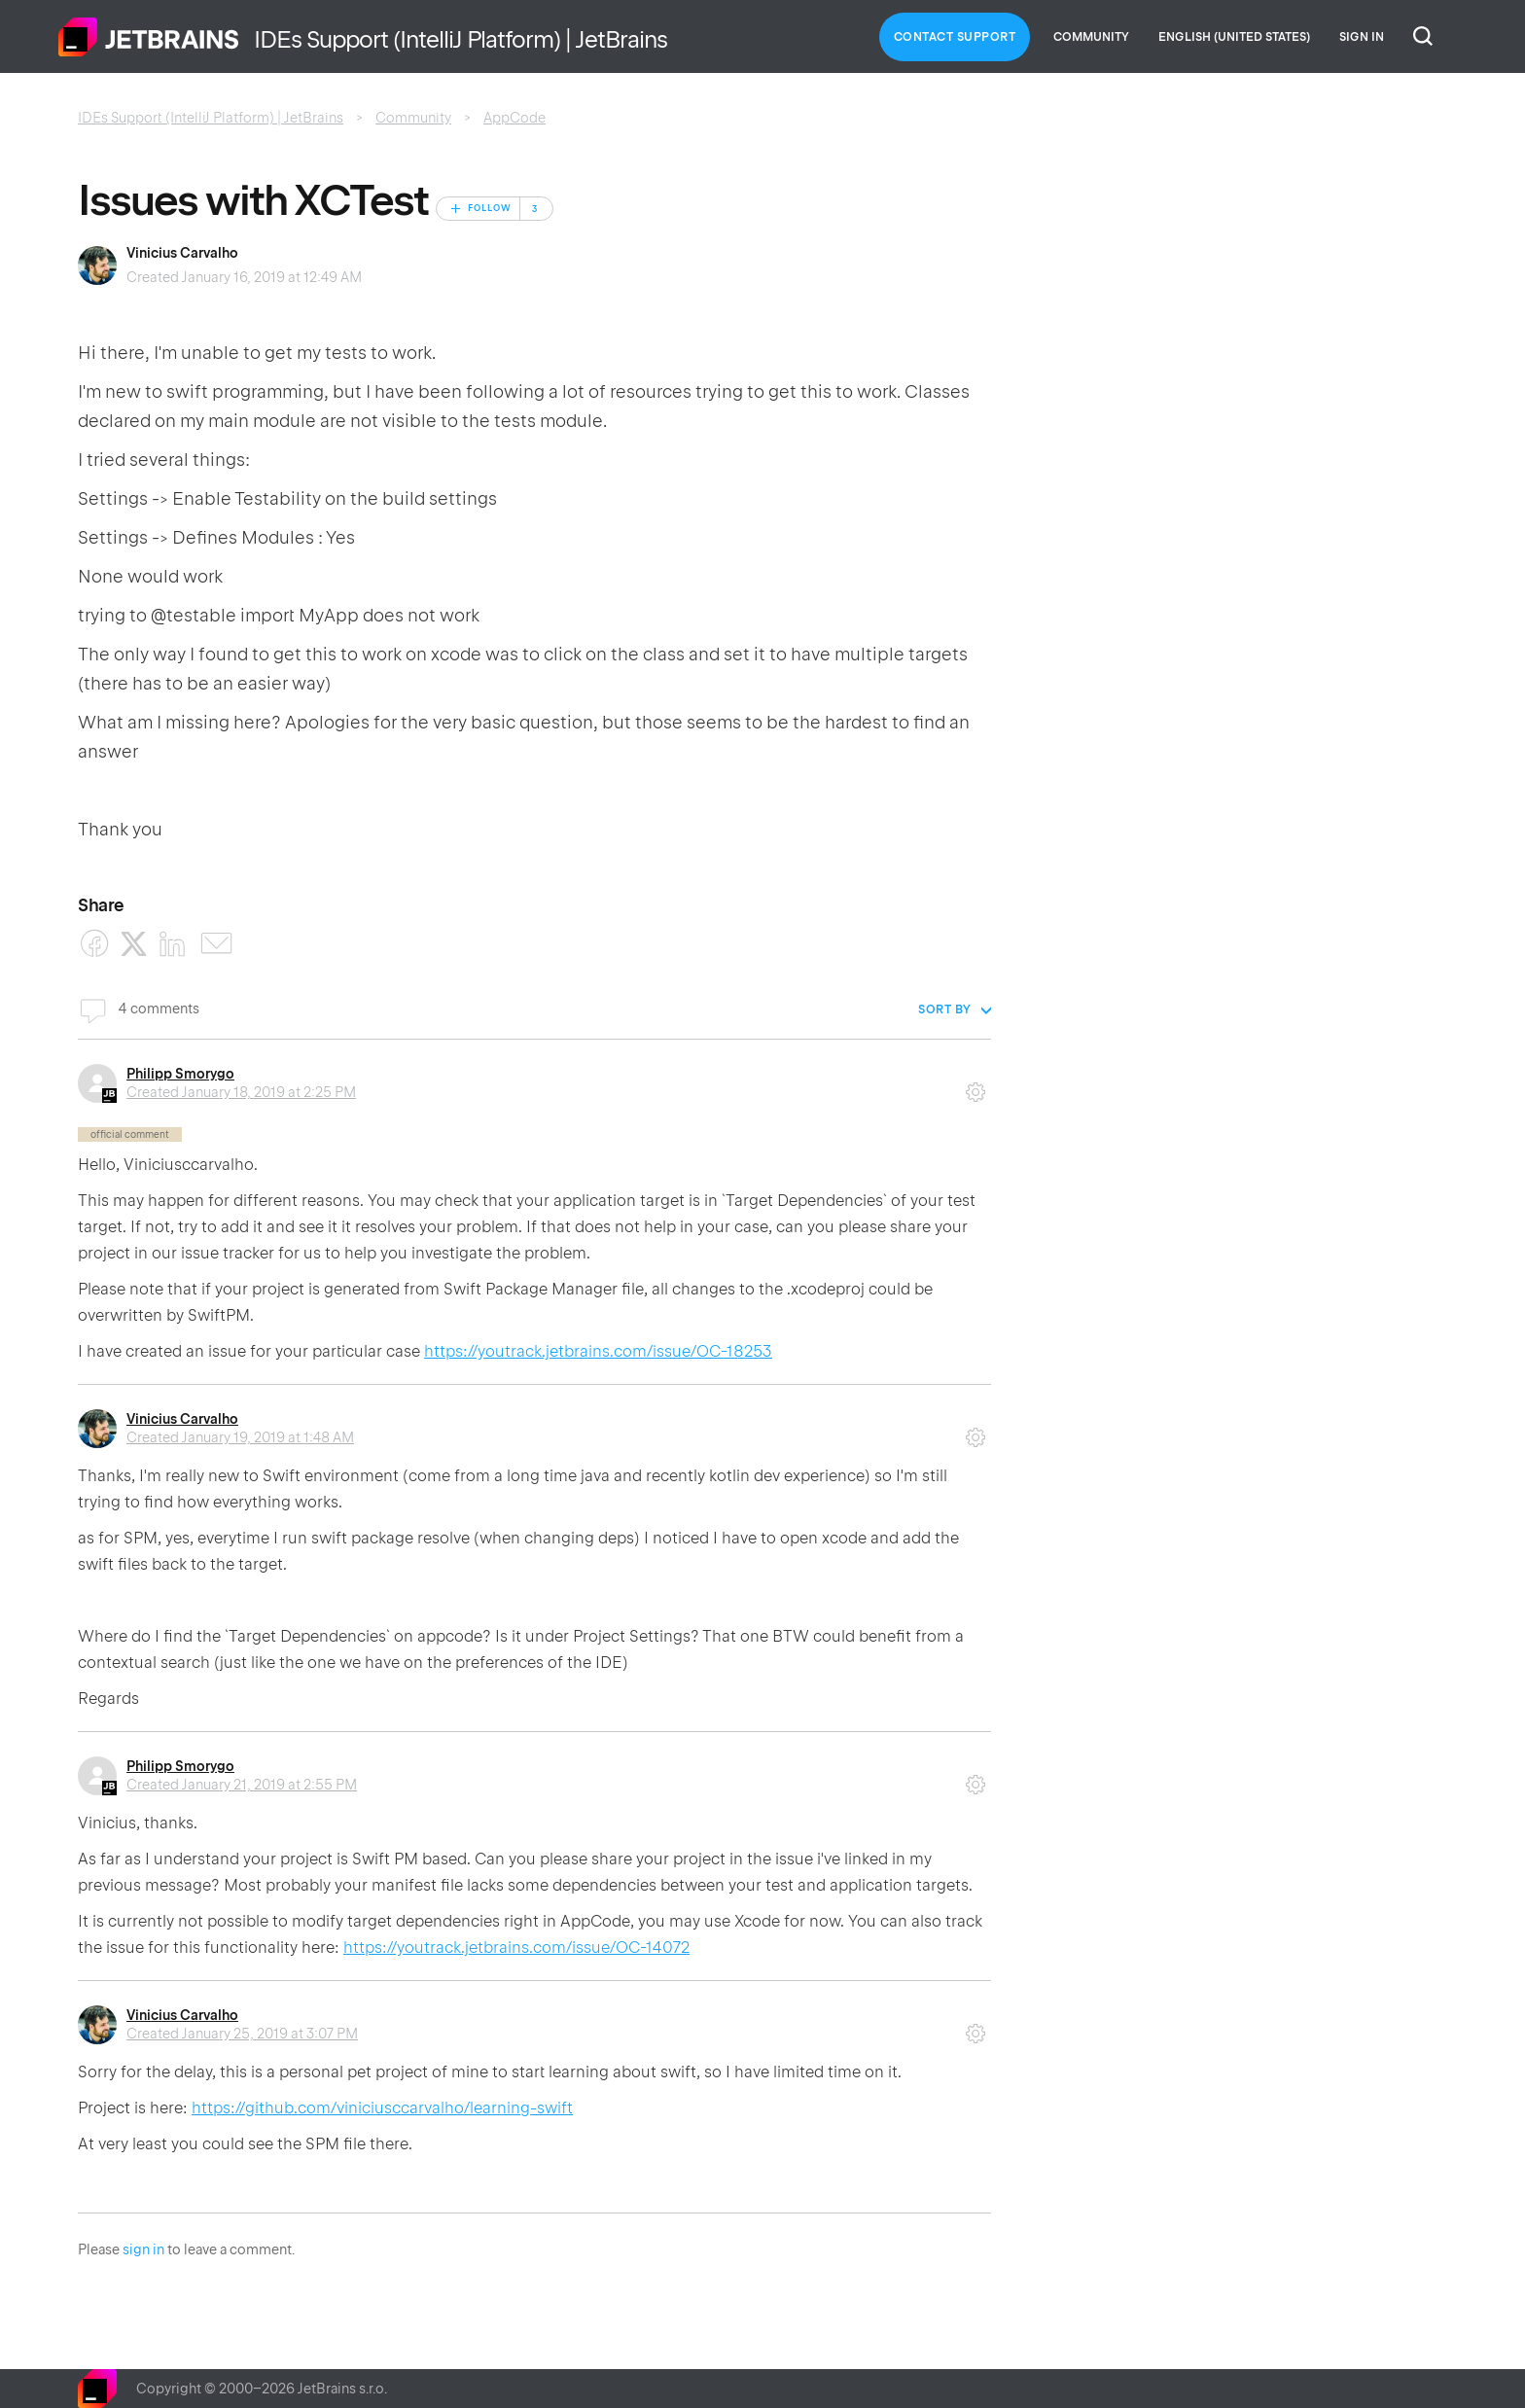  What do you see at coordinates (1091, 37) in the screenshot?
I see `Community` at bounding box center [1091, 37].